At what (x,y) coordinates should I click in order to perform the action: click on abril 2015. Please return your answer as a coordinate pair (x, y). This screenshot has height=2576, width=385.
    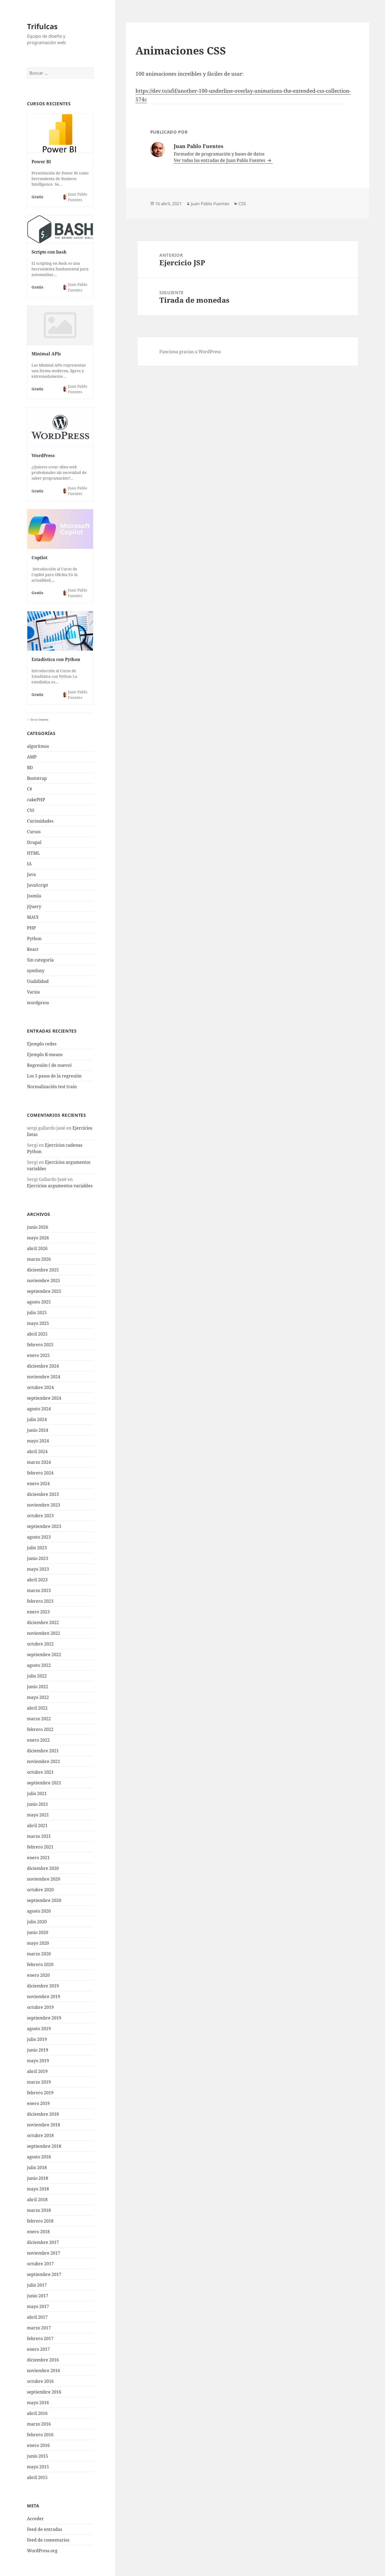
    Looking at the image, I should click on (37, 2477).